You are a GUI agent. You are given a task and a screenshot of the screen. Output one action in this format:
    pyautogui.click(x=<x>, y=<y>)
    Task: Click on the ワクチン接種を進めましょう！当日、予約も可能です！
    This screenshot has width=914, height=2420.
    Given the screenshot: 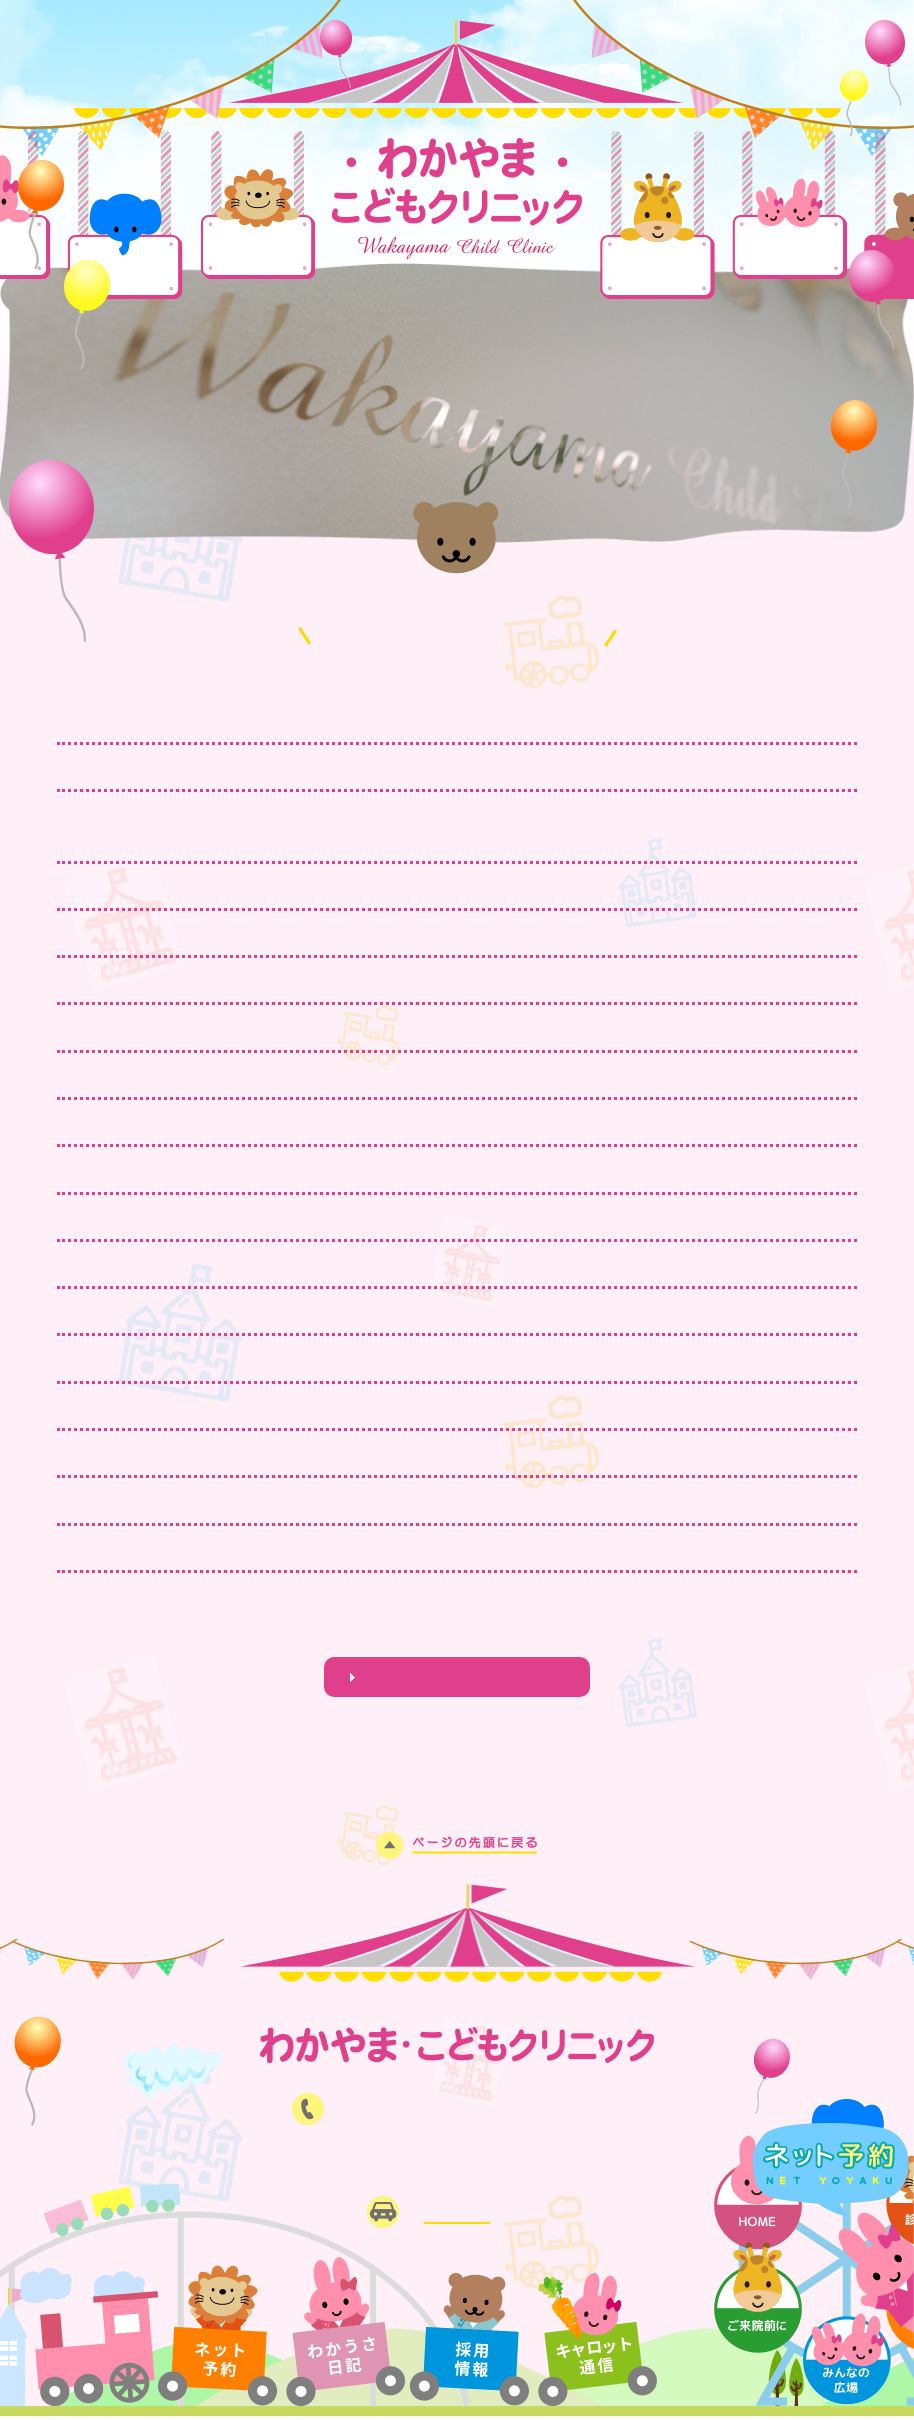 What is the action you would take?
    pyautogui.click(x=384, y=767)
    